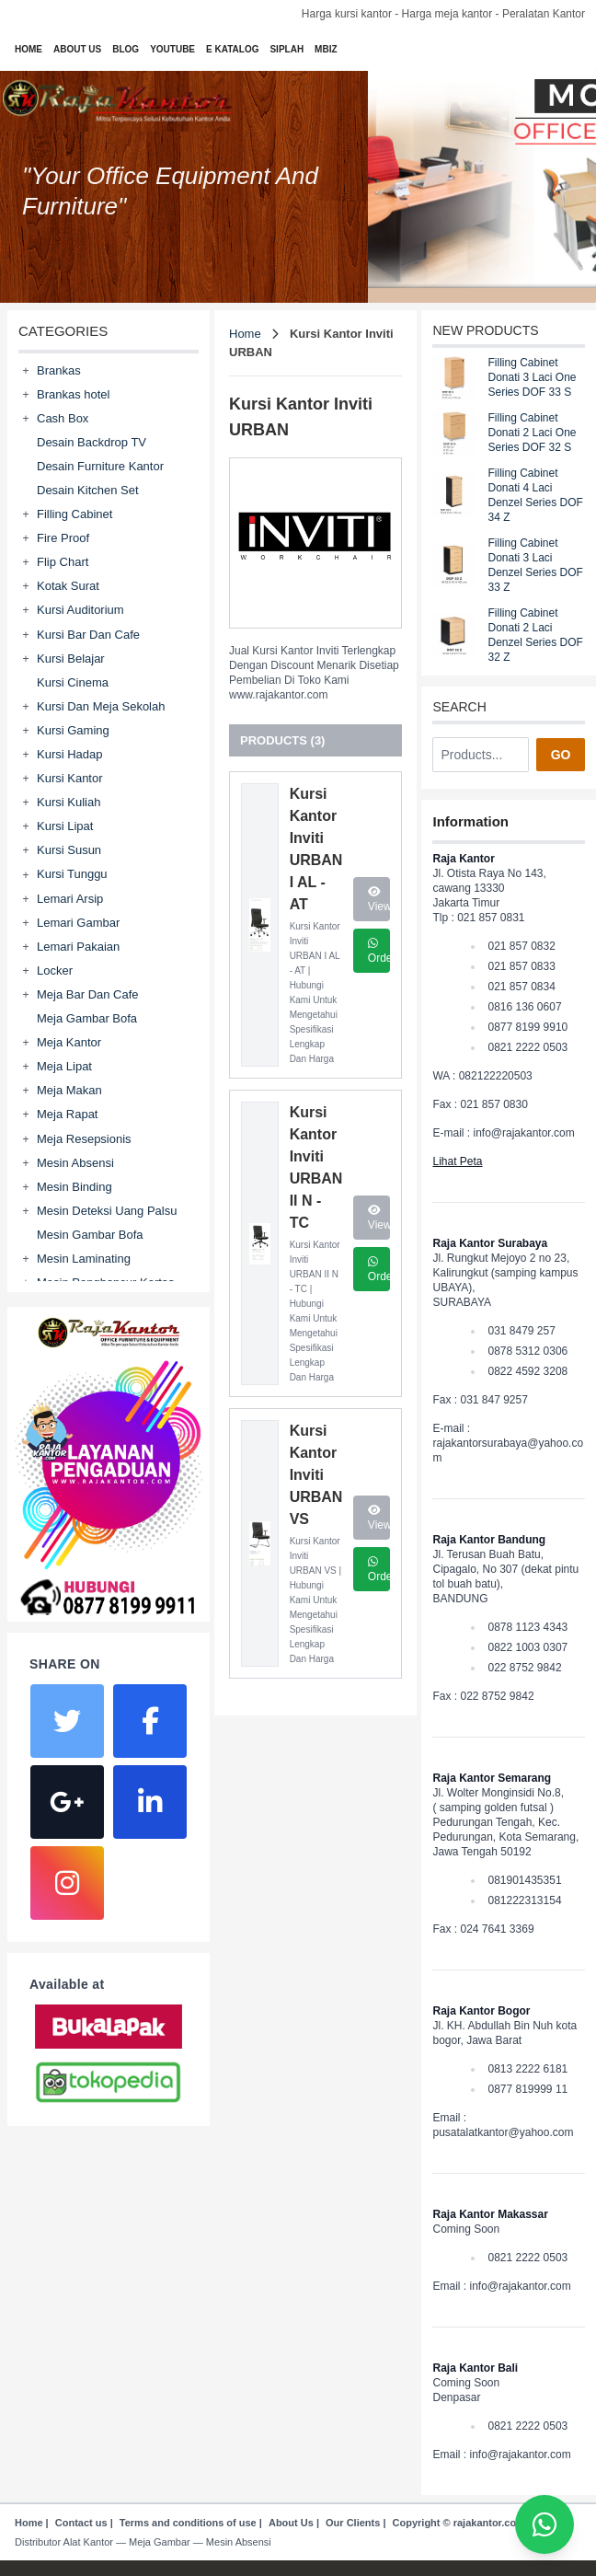 The image size is (596, 2576). I want to click on Kursi Susun, so click(69, 850).